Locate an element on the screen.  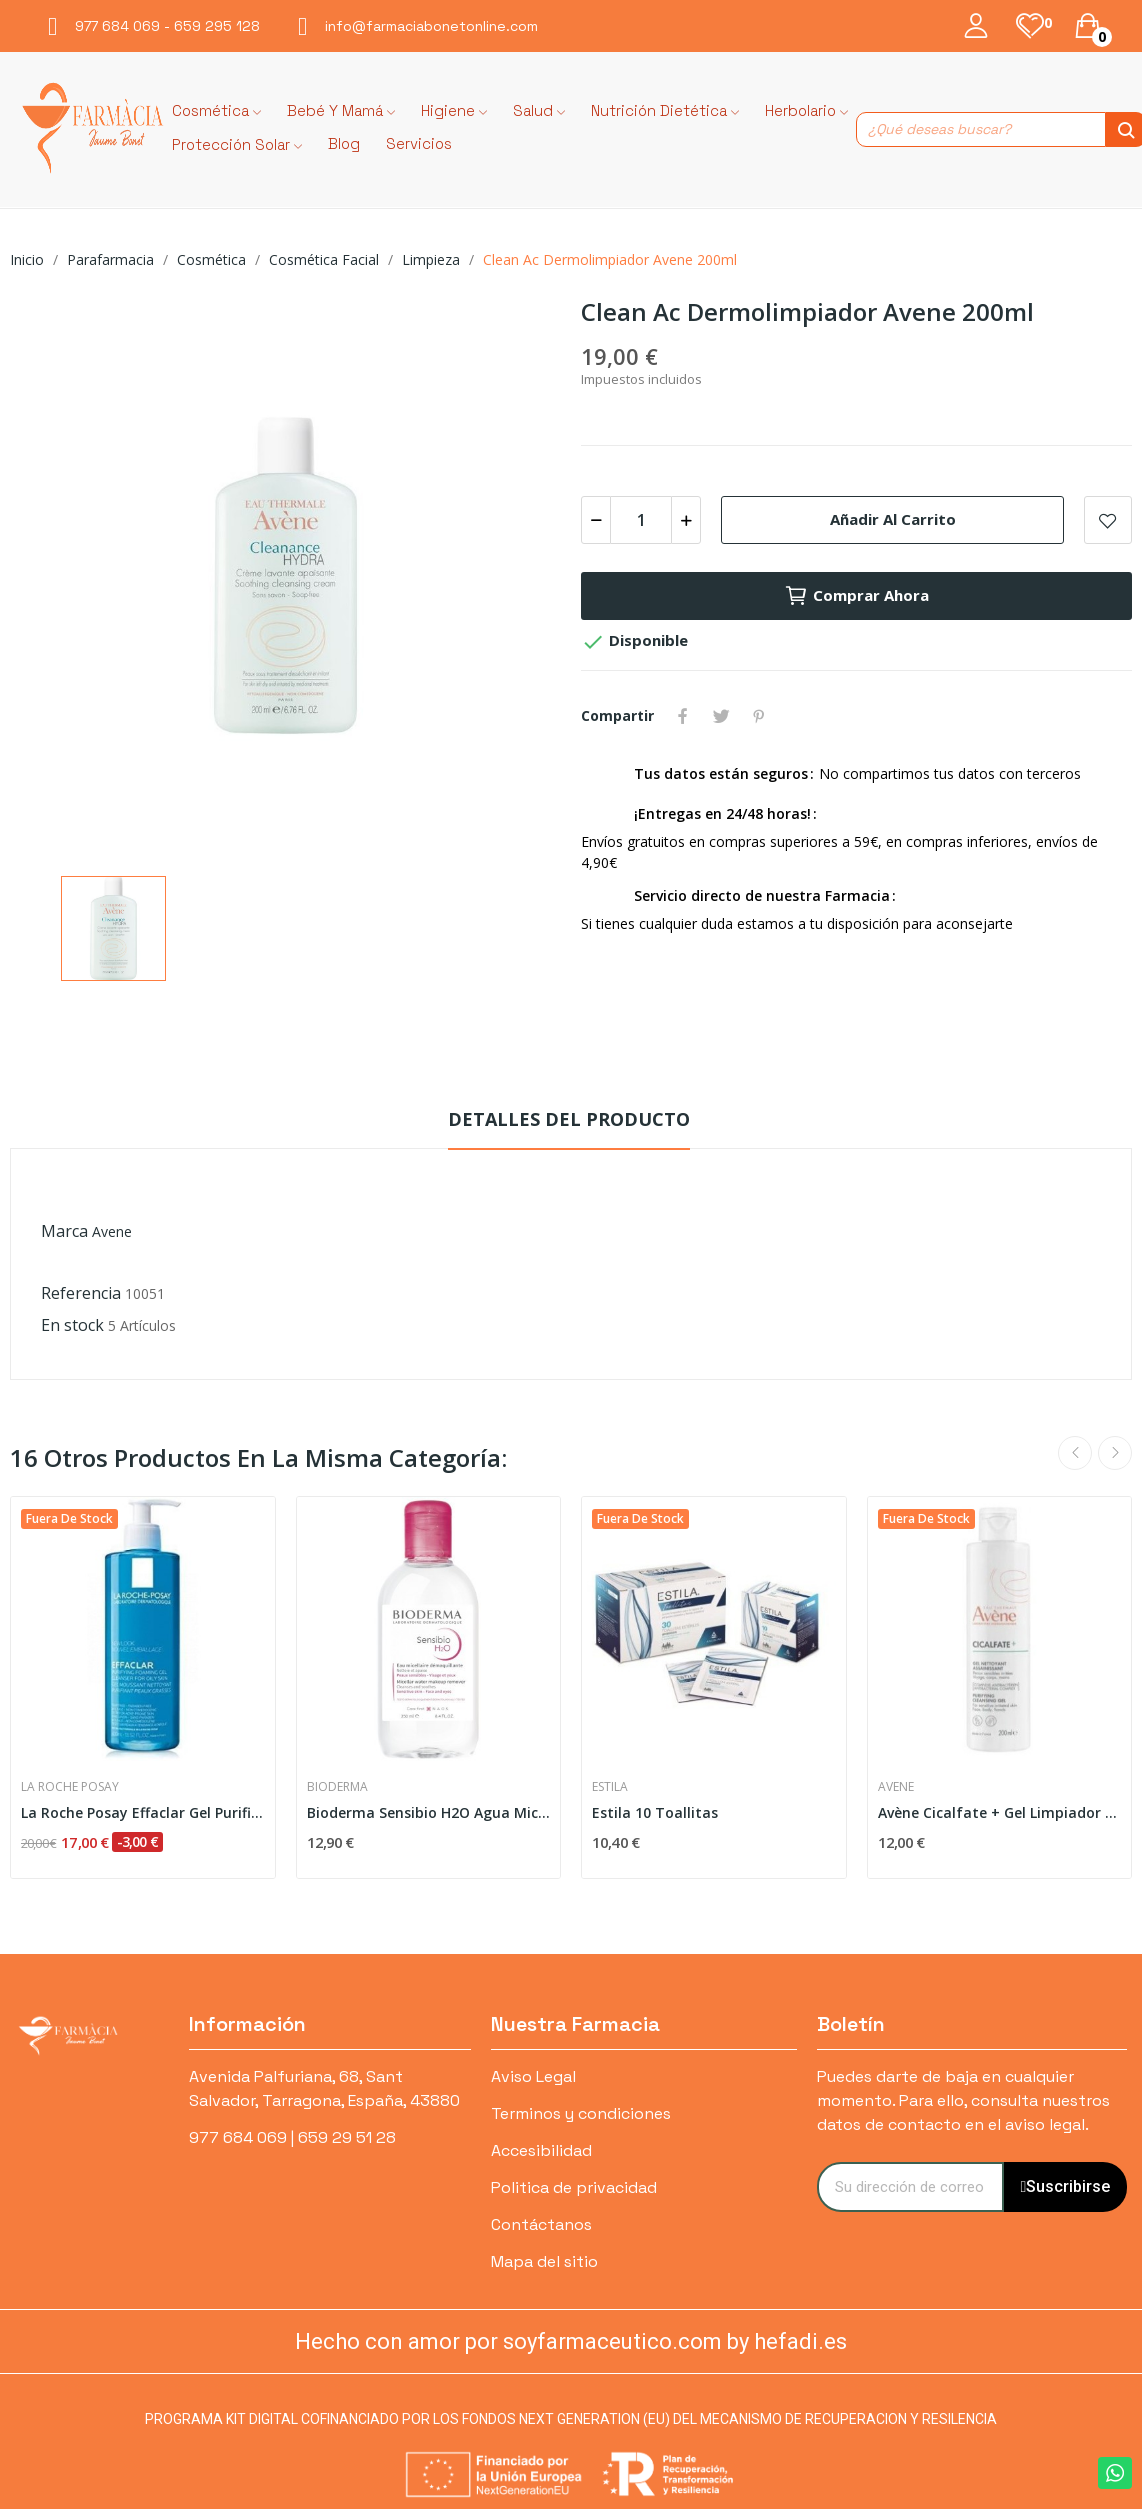
Compartir is located at coordinates (683, 716).